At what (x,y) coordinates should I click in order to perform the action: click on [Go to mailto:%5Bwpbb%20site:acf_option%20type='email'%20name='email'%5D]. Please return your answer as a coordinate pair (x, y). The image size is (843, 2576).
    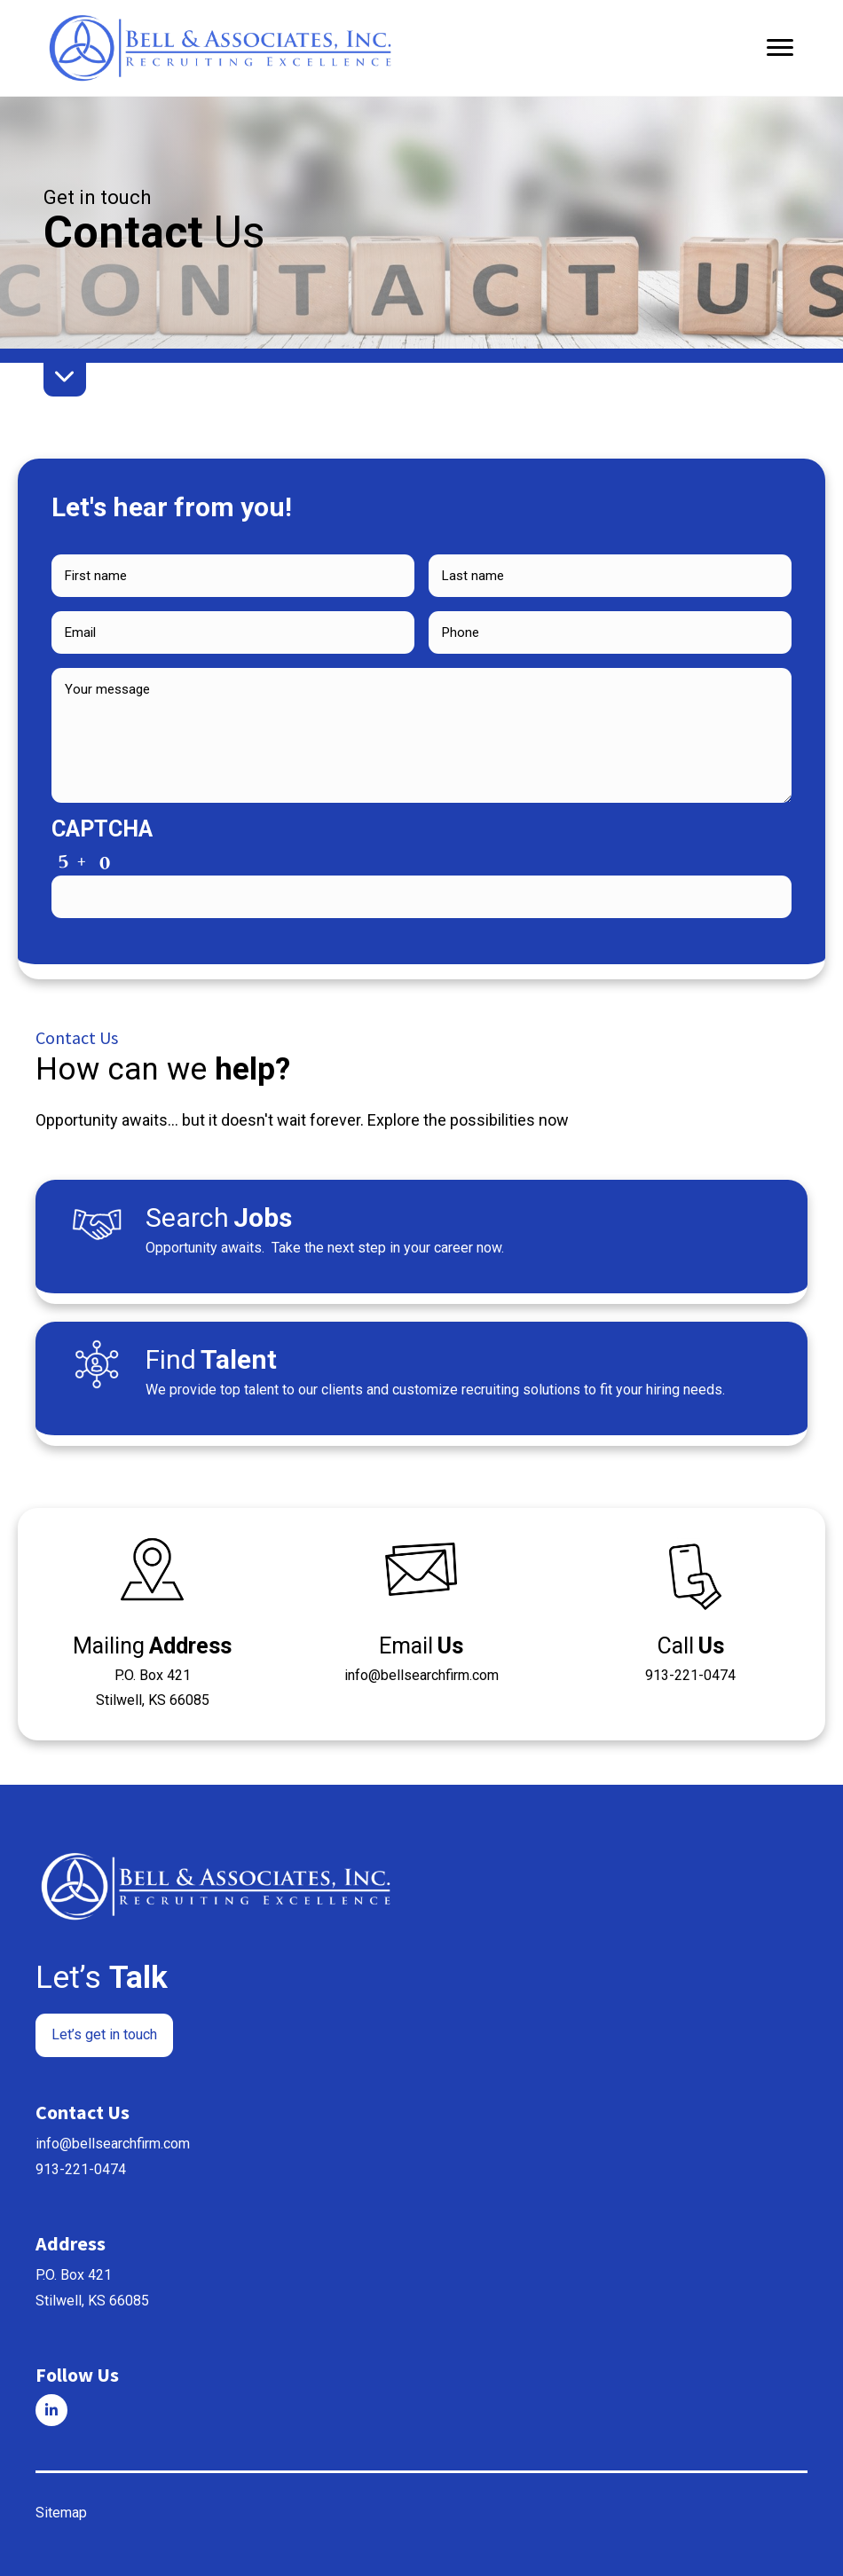
    Looking at the image, I should click on (421, 1616).